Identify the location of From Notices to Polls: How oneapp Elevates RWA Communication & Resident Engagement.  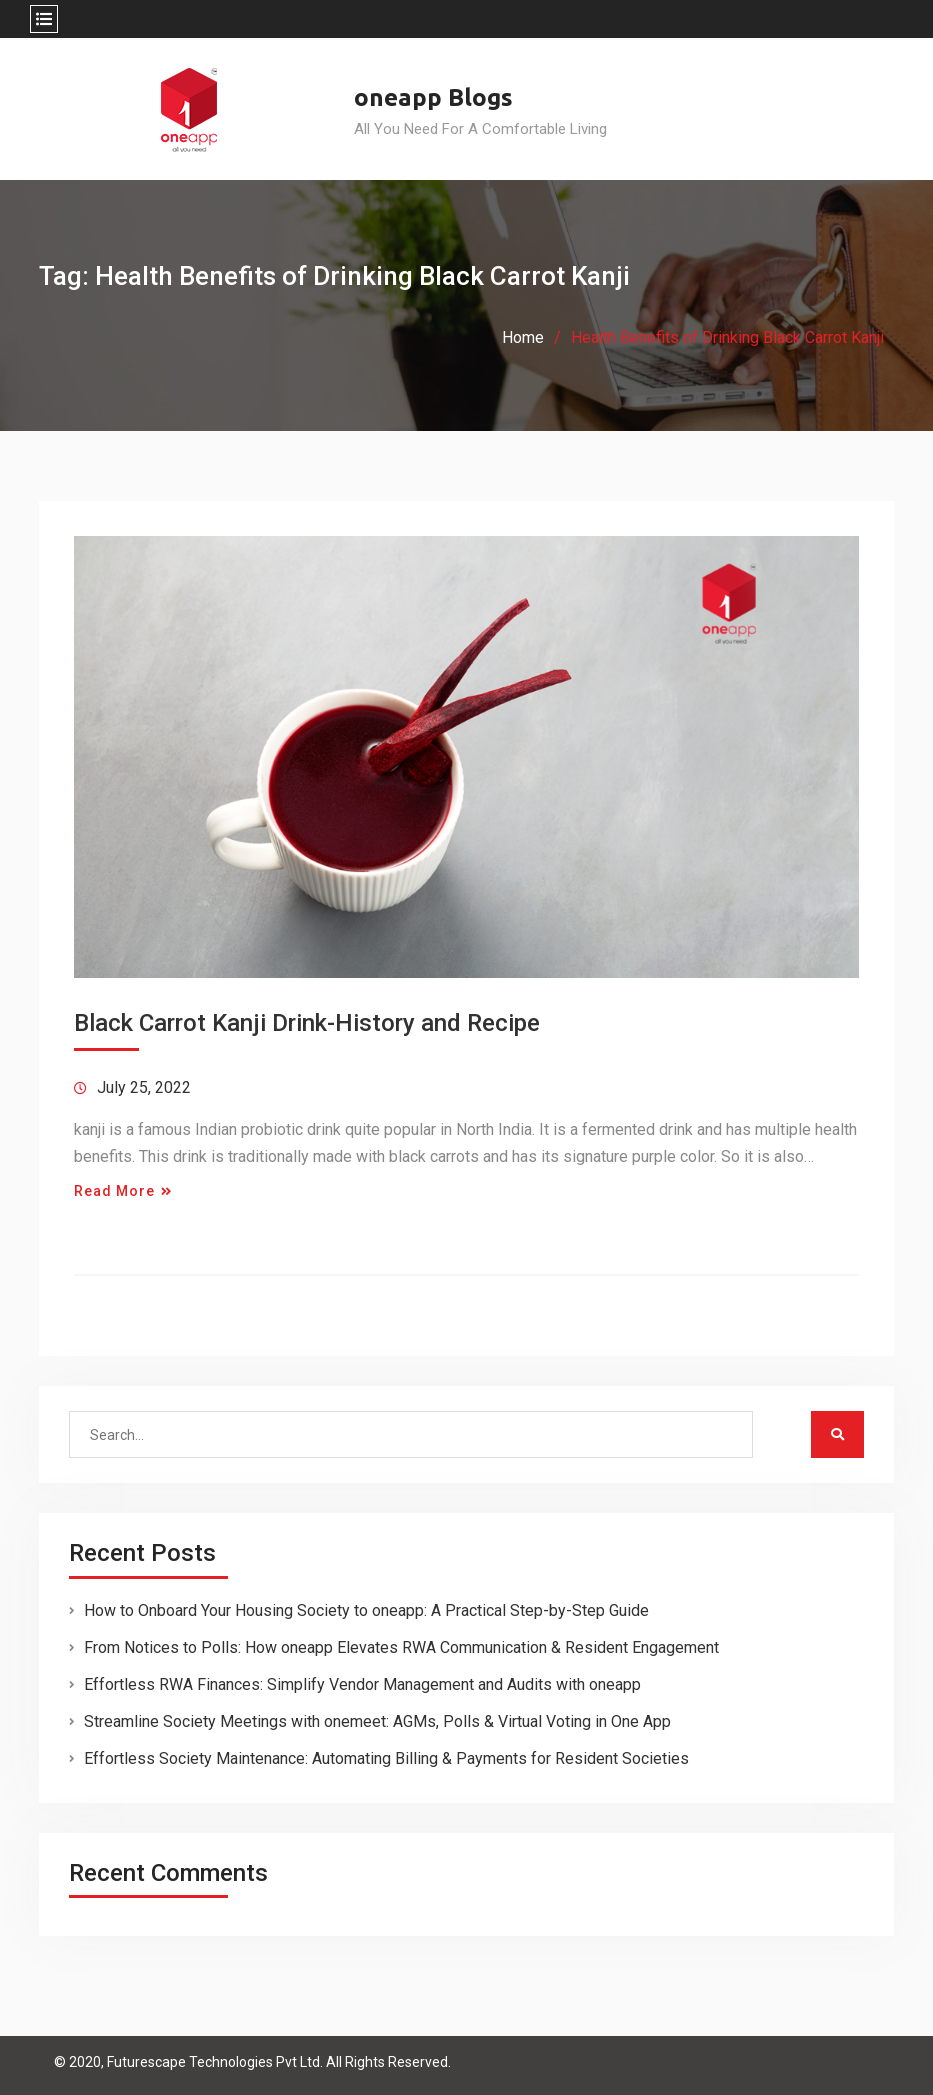
(401, 1647).